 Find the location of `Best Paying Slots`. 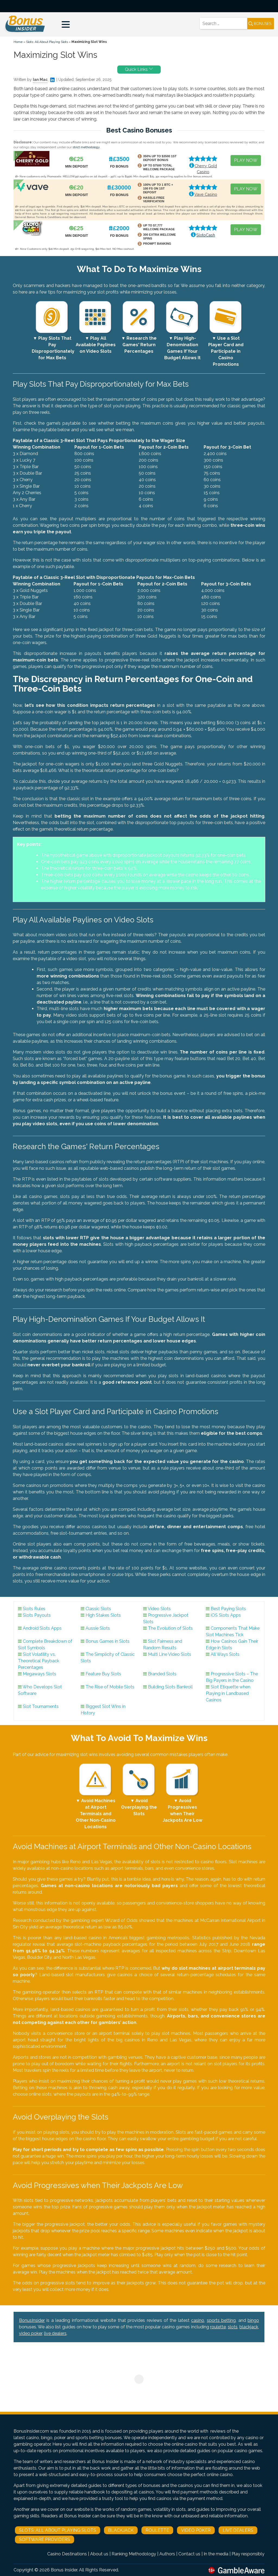

Best Paying Slots is located at coordinates (228, 1608).